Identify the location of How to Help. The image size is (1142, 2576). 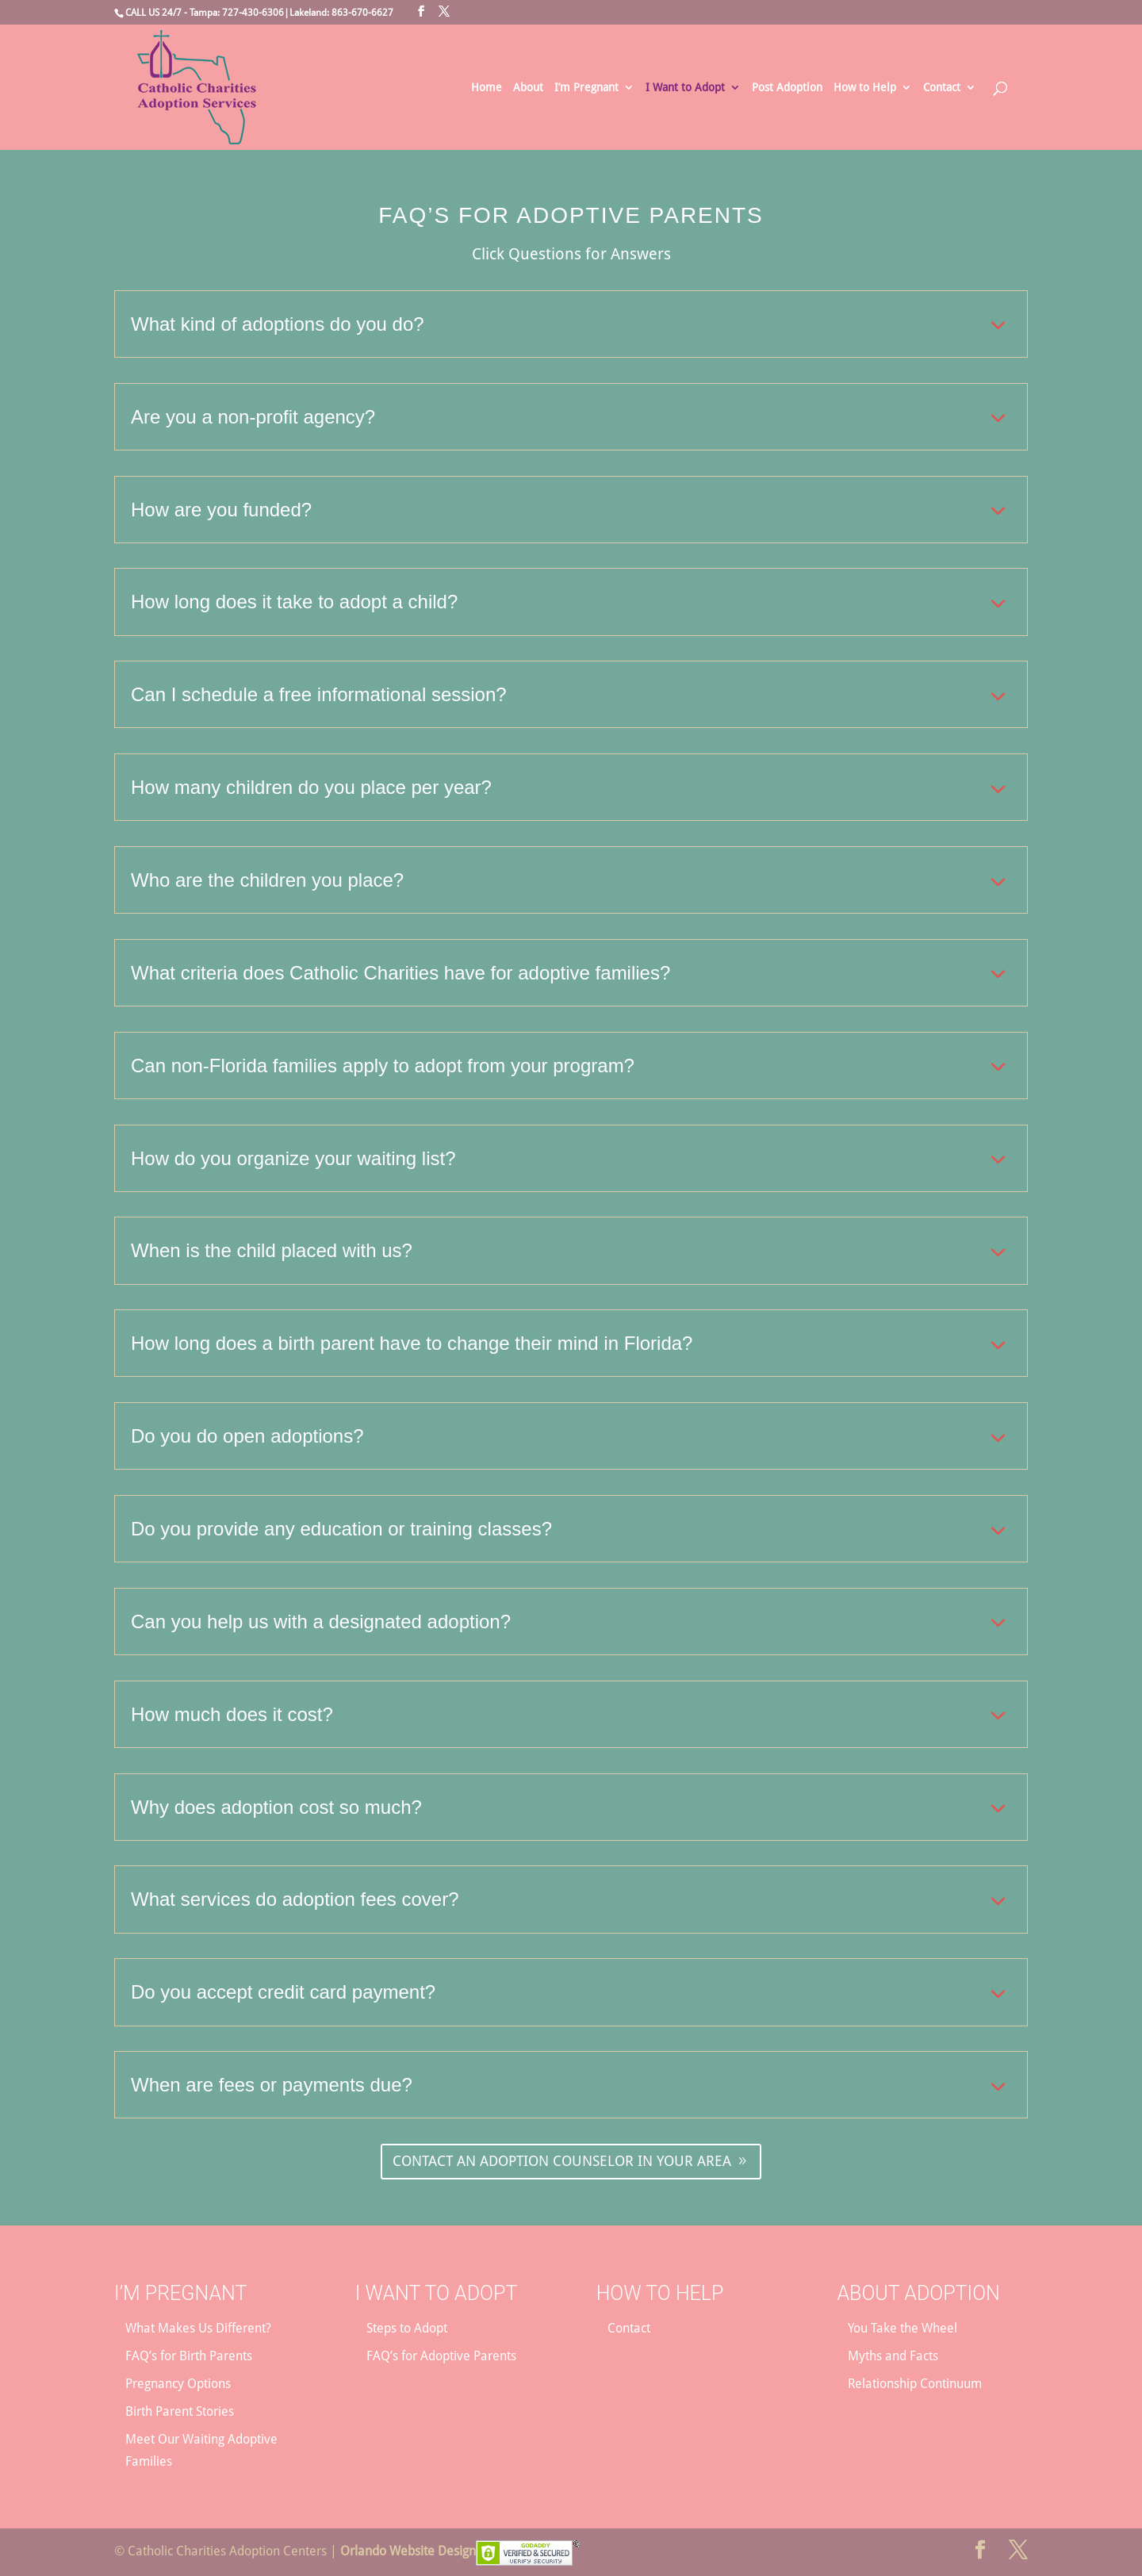
(865, 88).